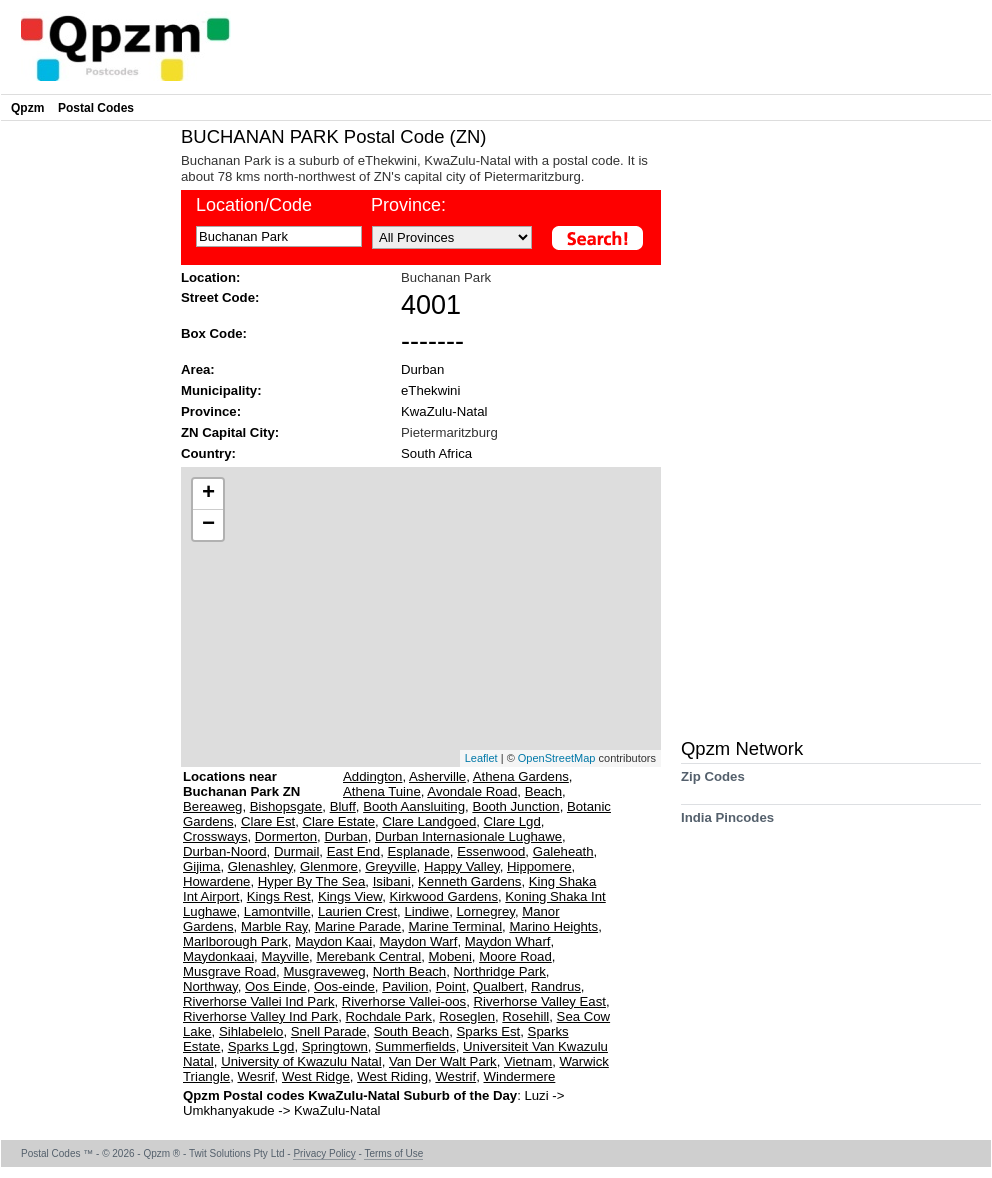  What do you see at coordinates (436, 453) in the screenshot?
I see `South Africa` at bounding box center [436, 453].